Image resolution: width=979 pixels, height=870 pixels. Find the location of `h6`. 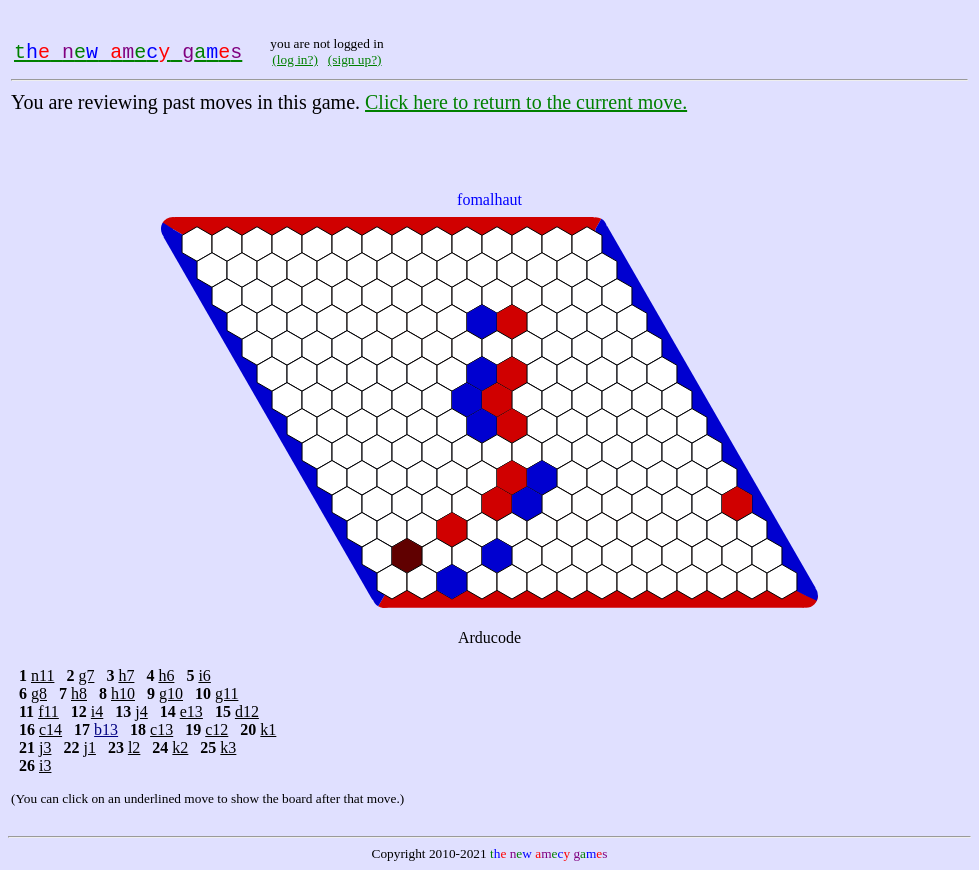

h6 is located at coordinates (166, 675).